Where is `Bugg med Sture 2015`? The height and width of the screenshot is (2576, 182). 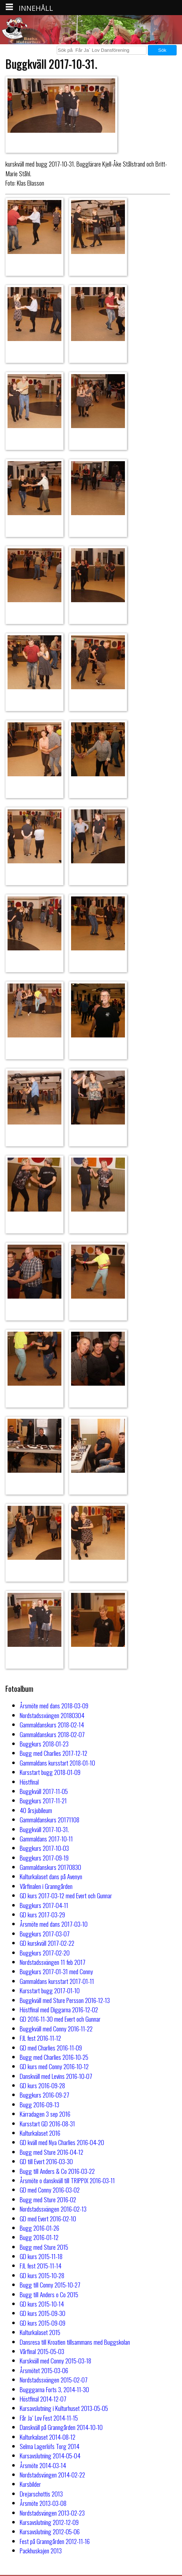
Bugg med Sture 2015 is located at coordinates (44, 2247).